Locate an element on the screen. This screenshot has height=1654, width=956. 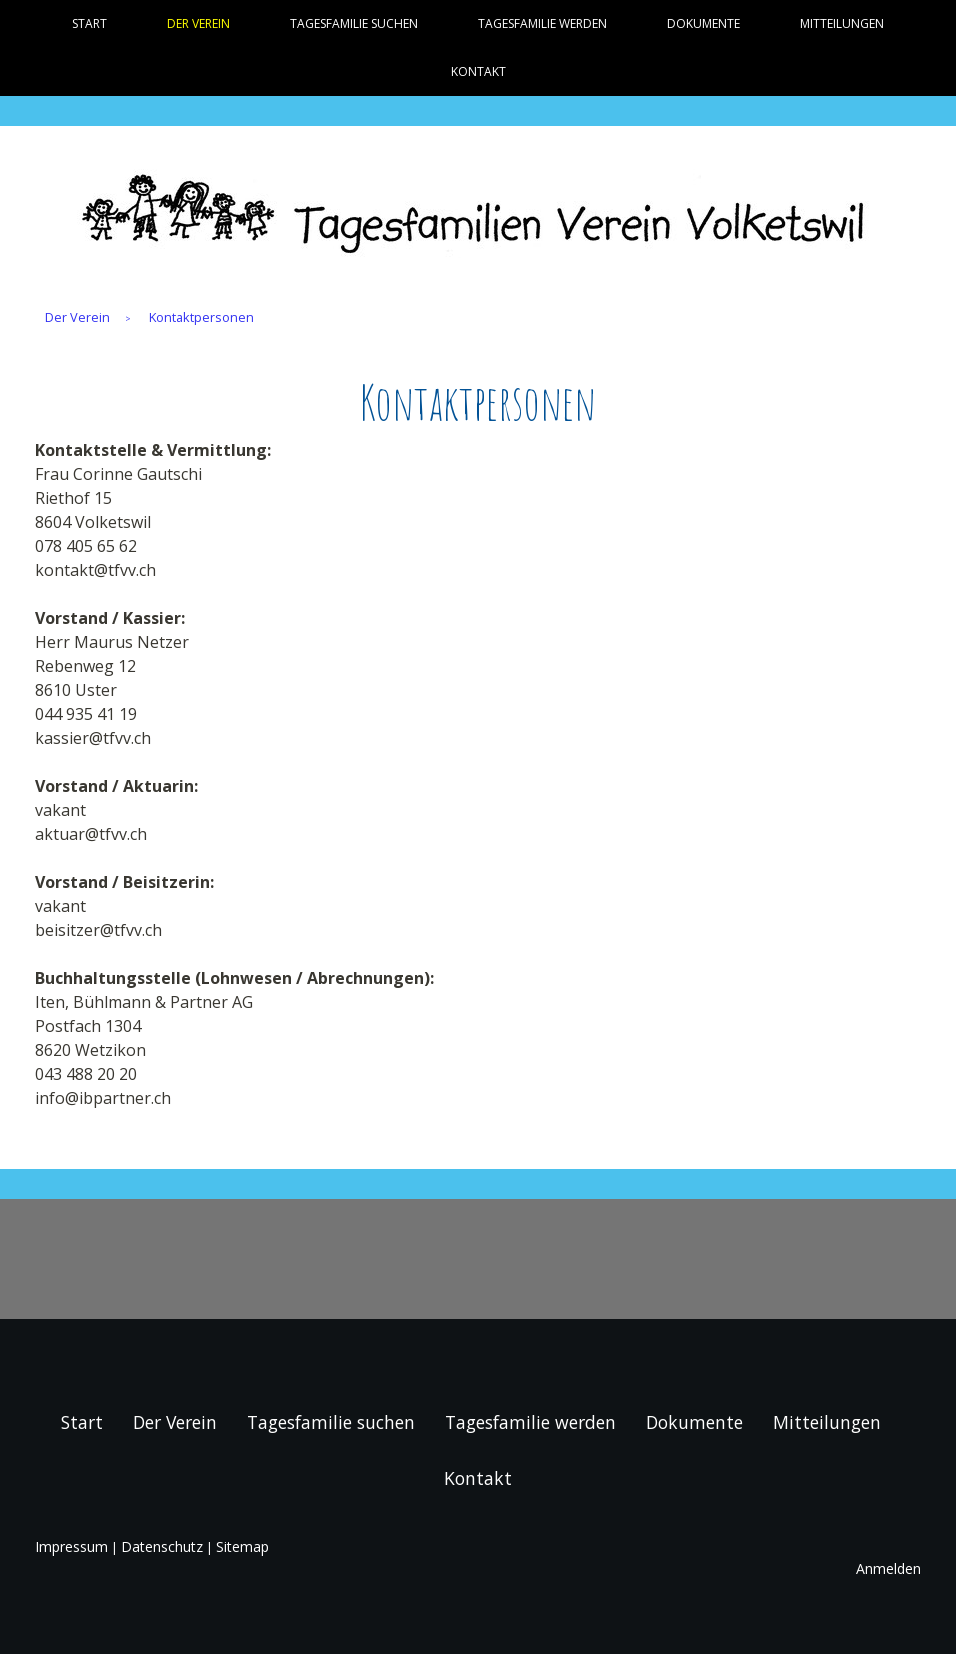
Anmelden is located at coordinates (888, 1568).